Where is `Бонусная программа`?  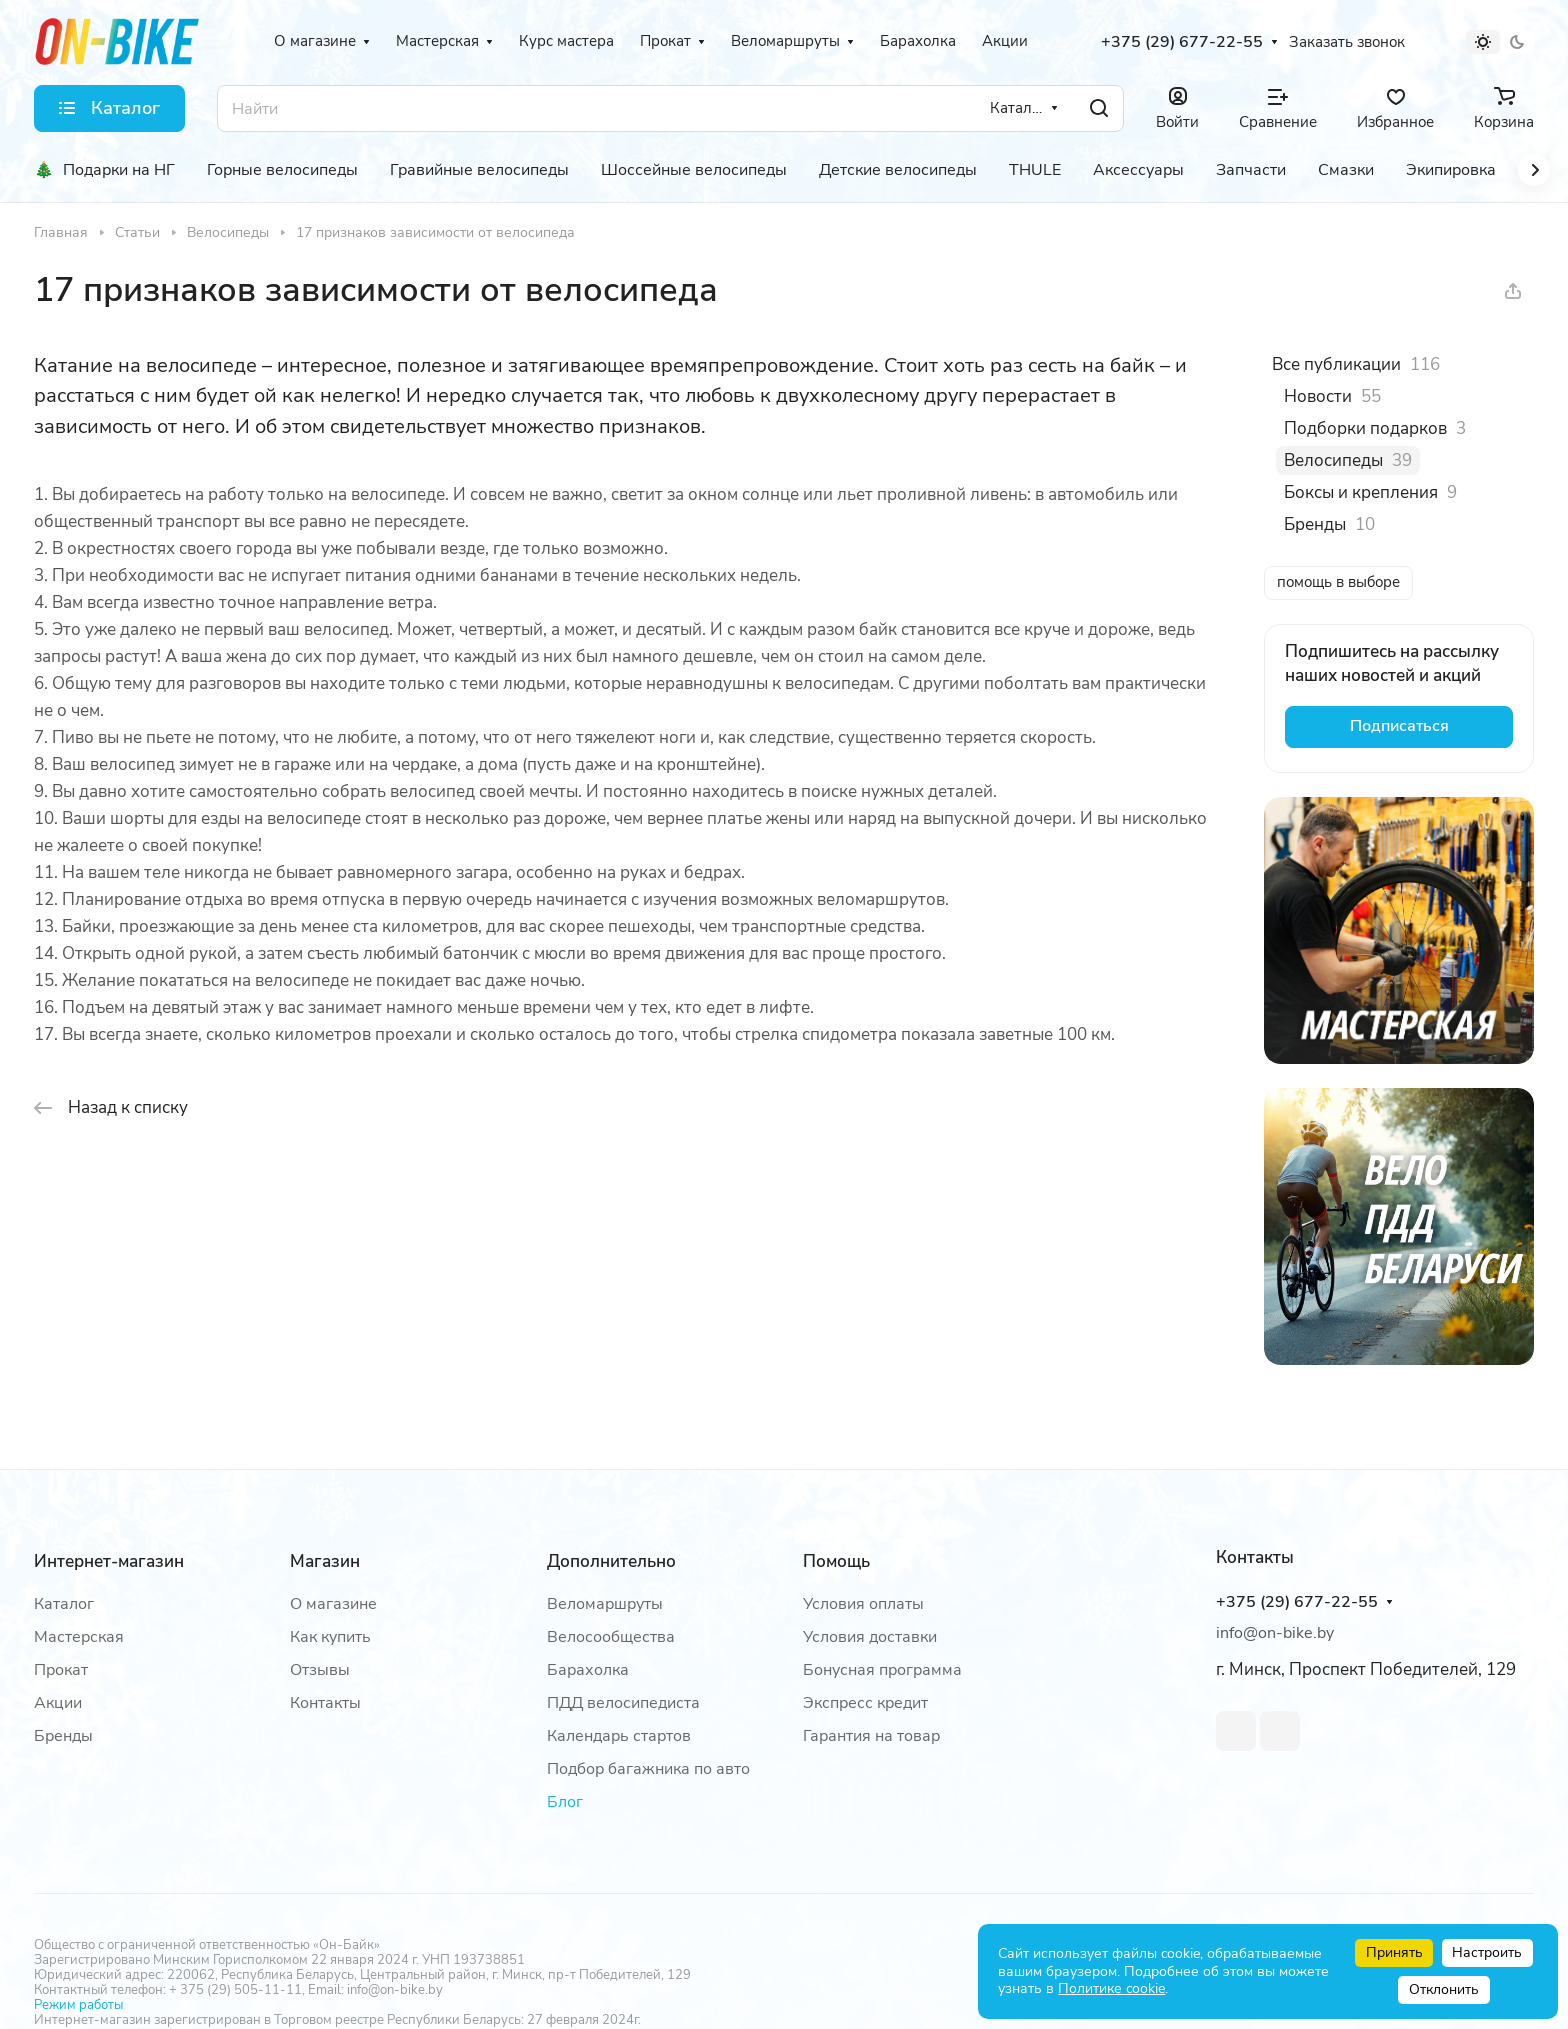 Бонусная программа is located at coordinates (882, 1670).